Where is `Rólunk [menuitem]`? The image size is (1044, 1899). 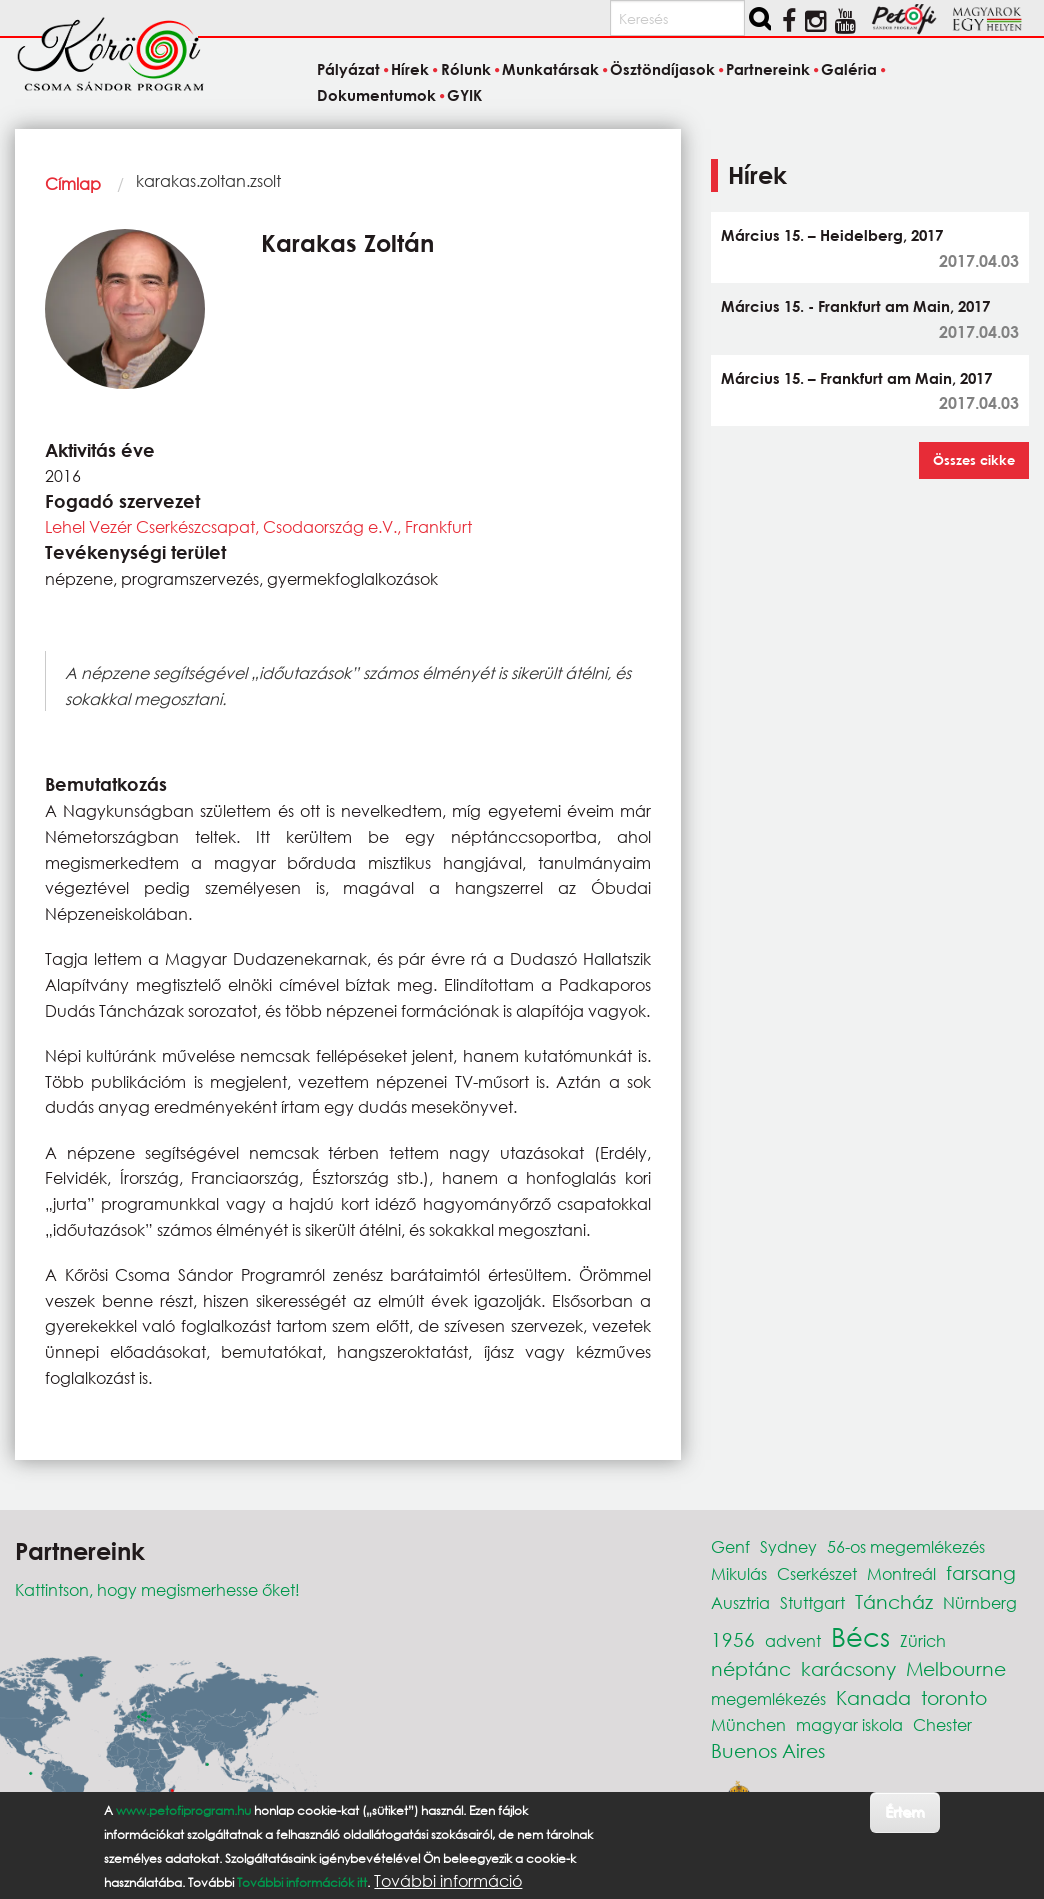
Rólunk [menuitem] is located at coordinates (466, 70).